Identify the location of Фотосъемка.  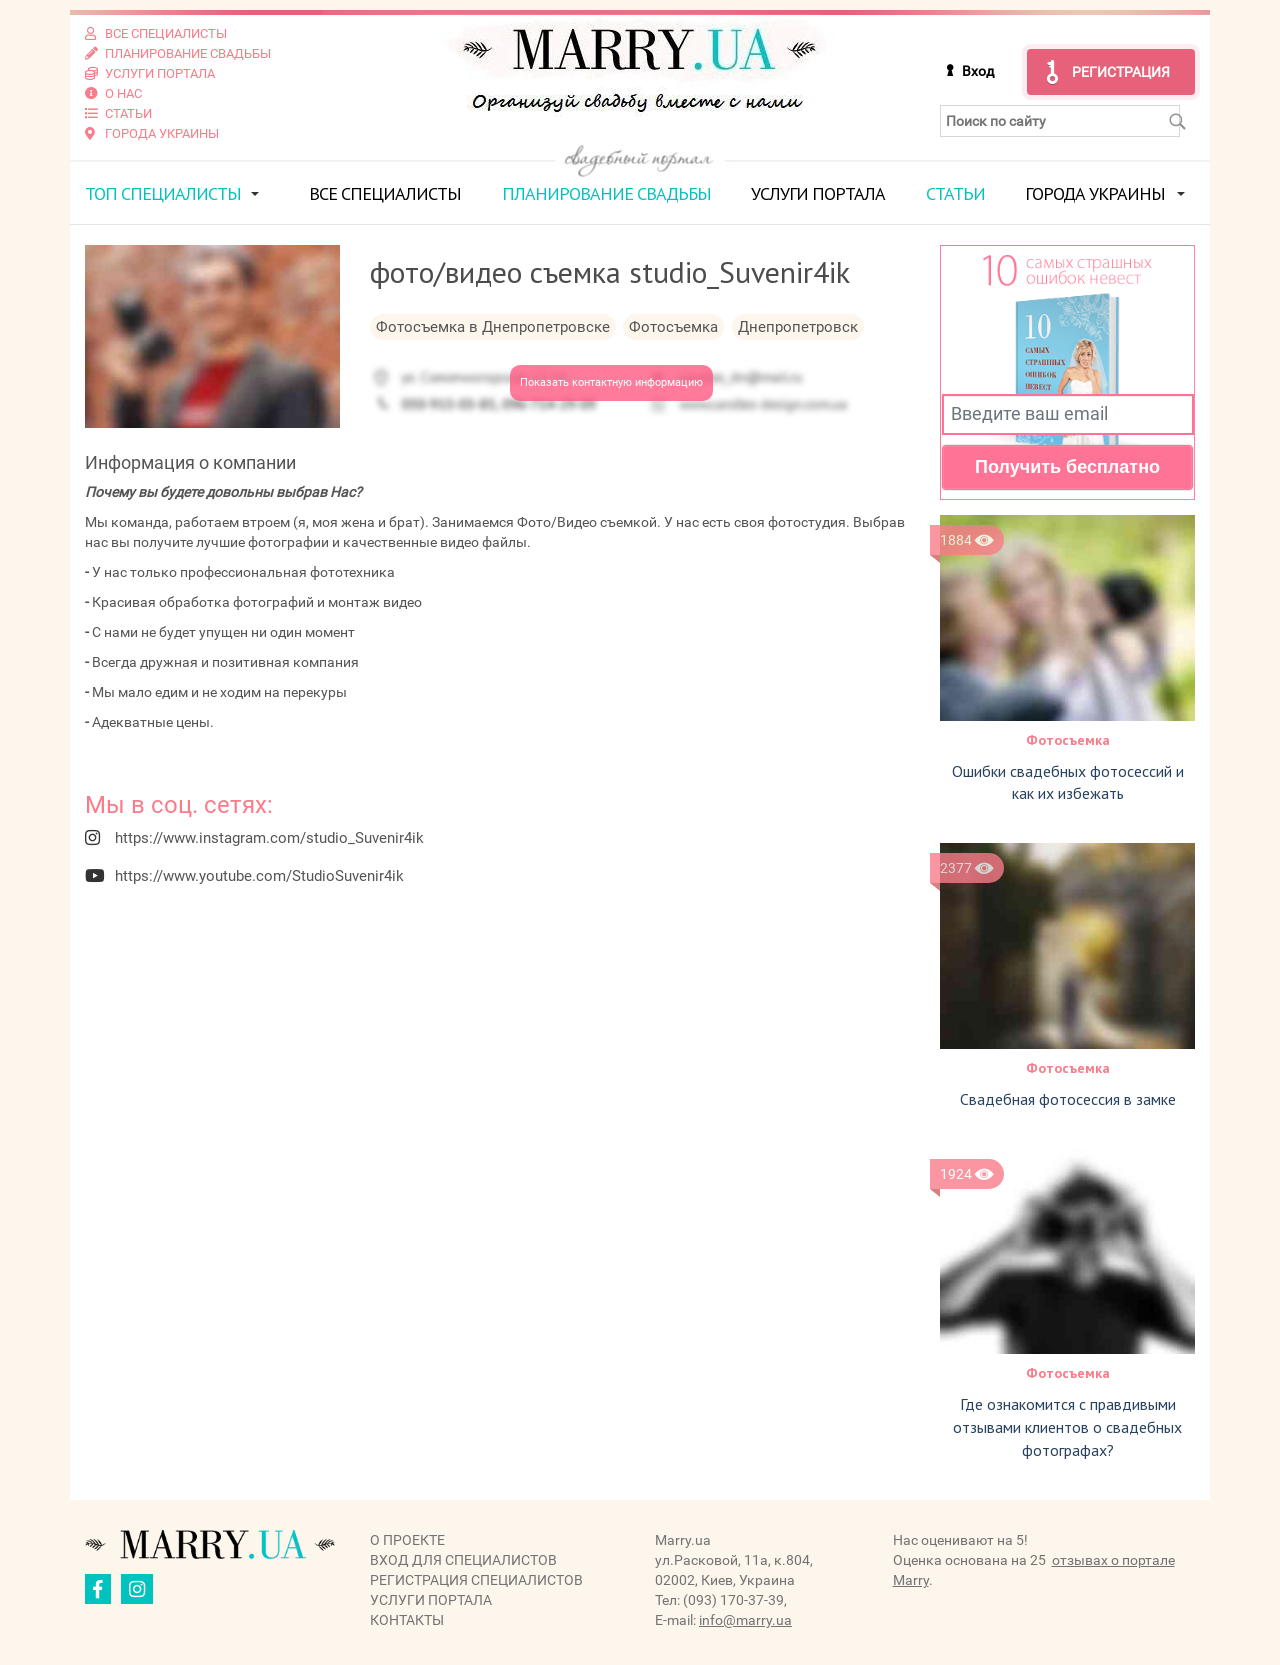
(1068, 740).